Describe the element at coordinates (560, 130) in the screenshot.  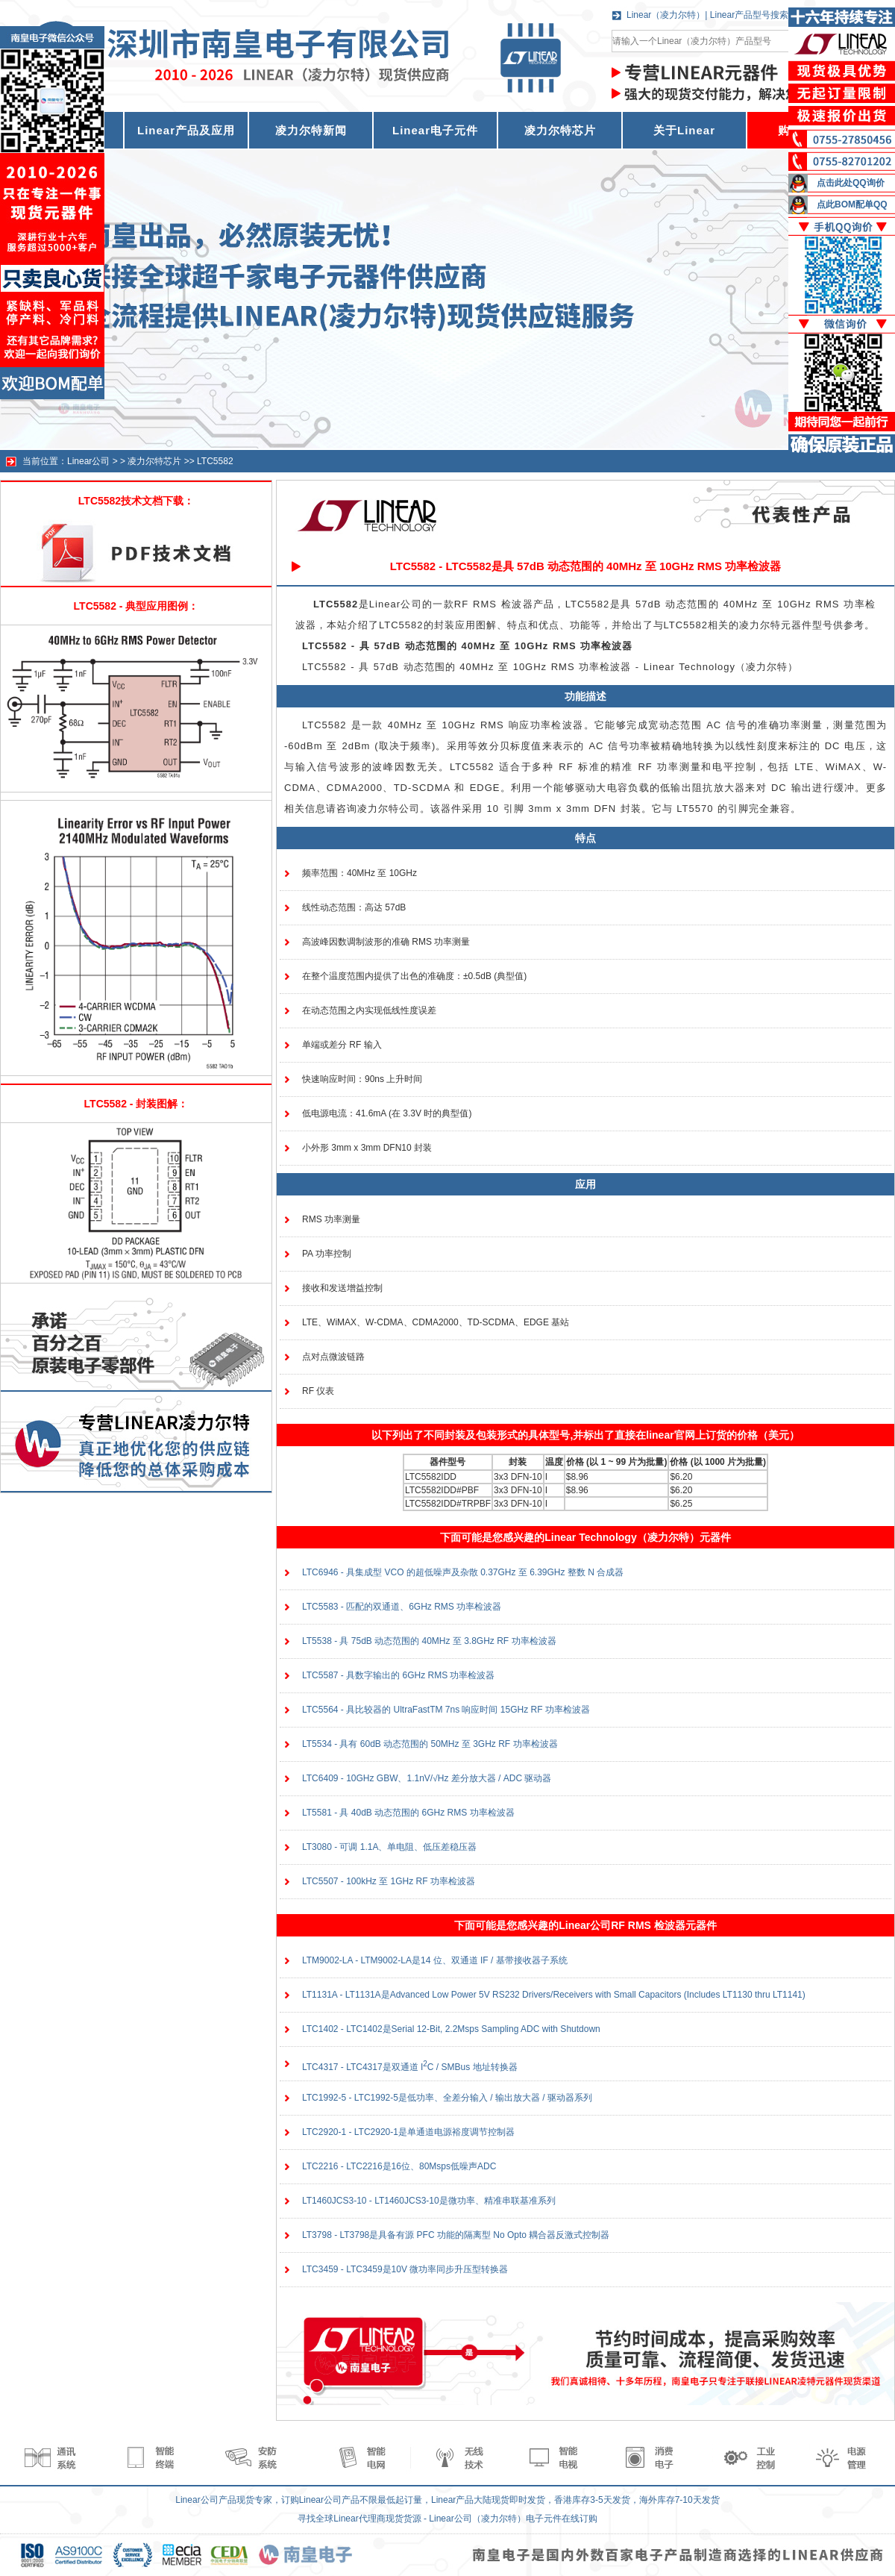
I see `凌力尔特芯片` at that location.